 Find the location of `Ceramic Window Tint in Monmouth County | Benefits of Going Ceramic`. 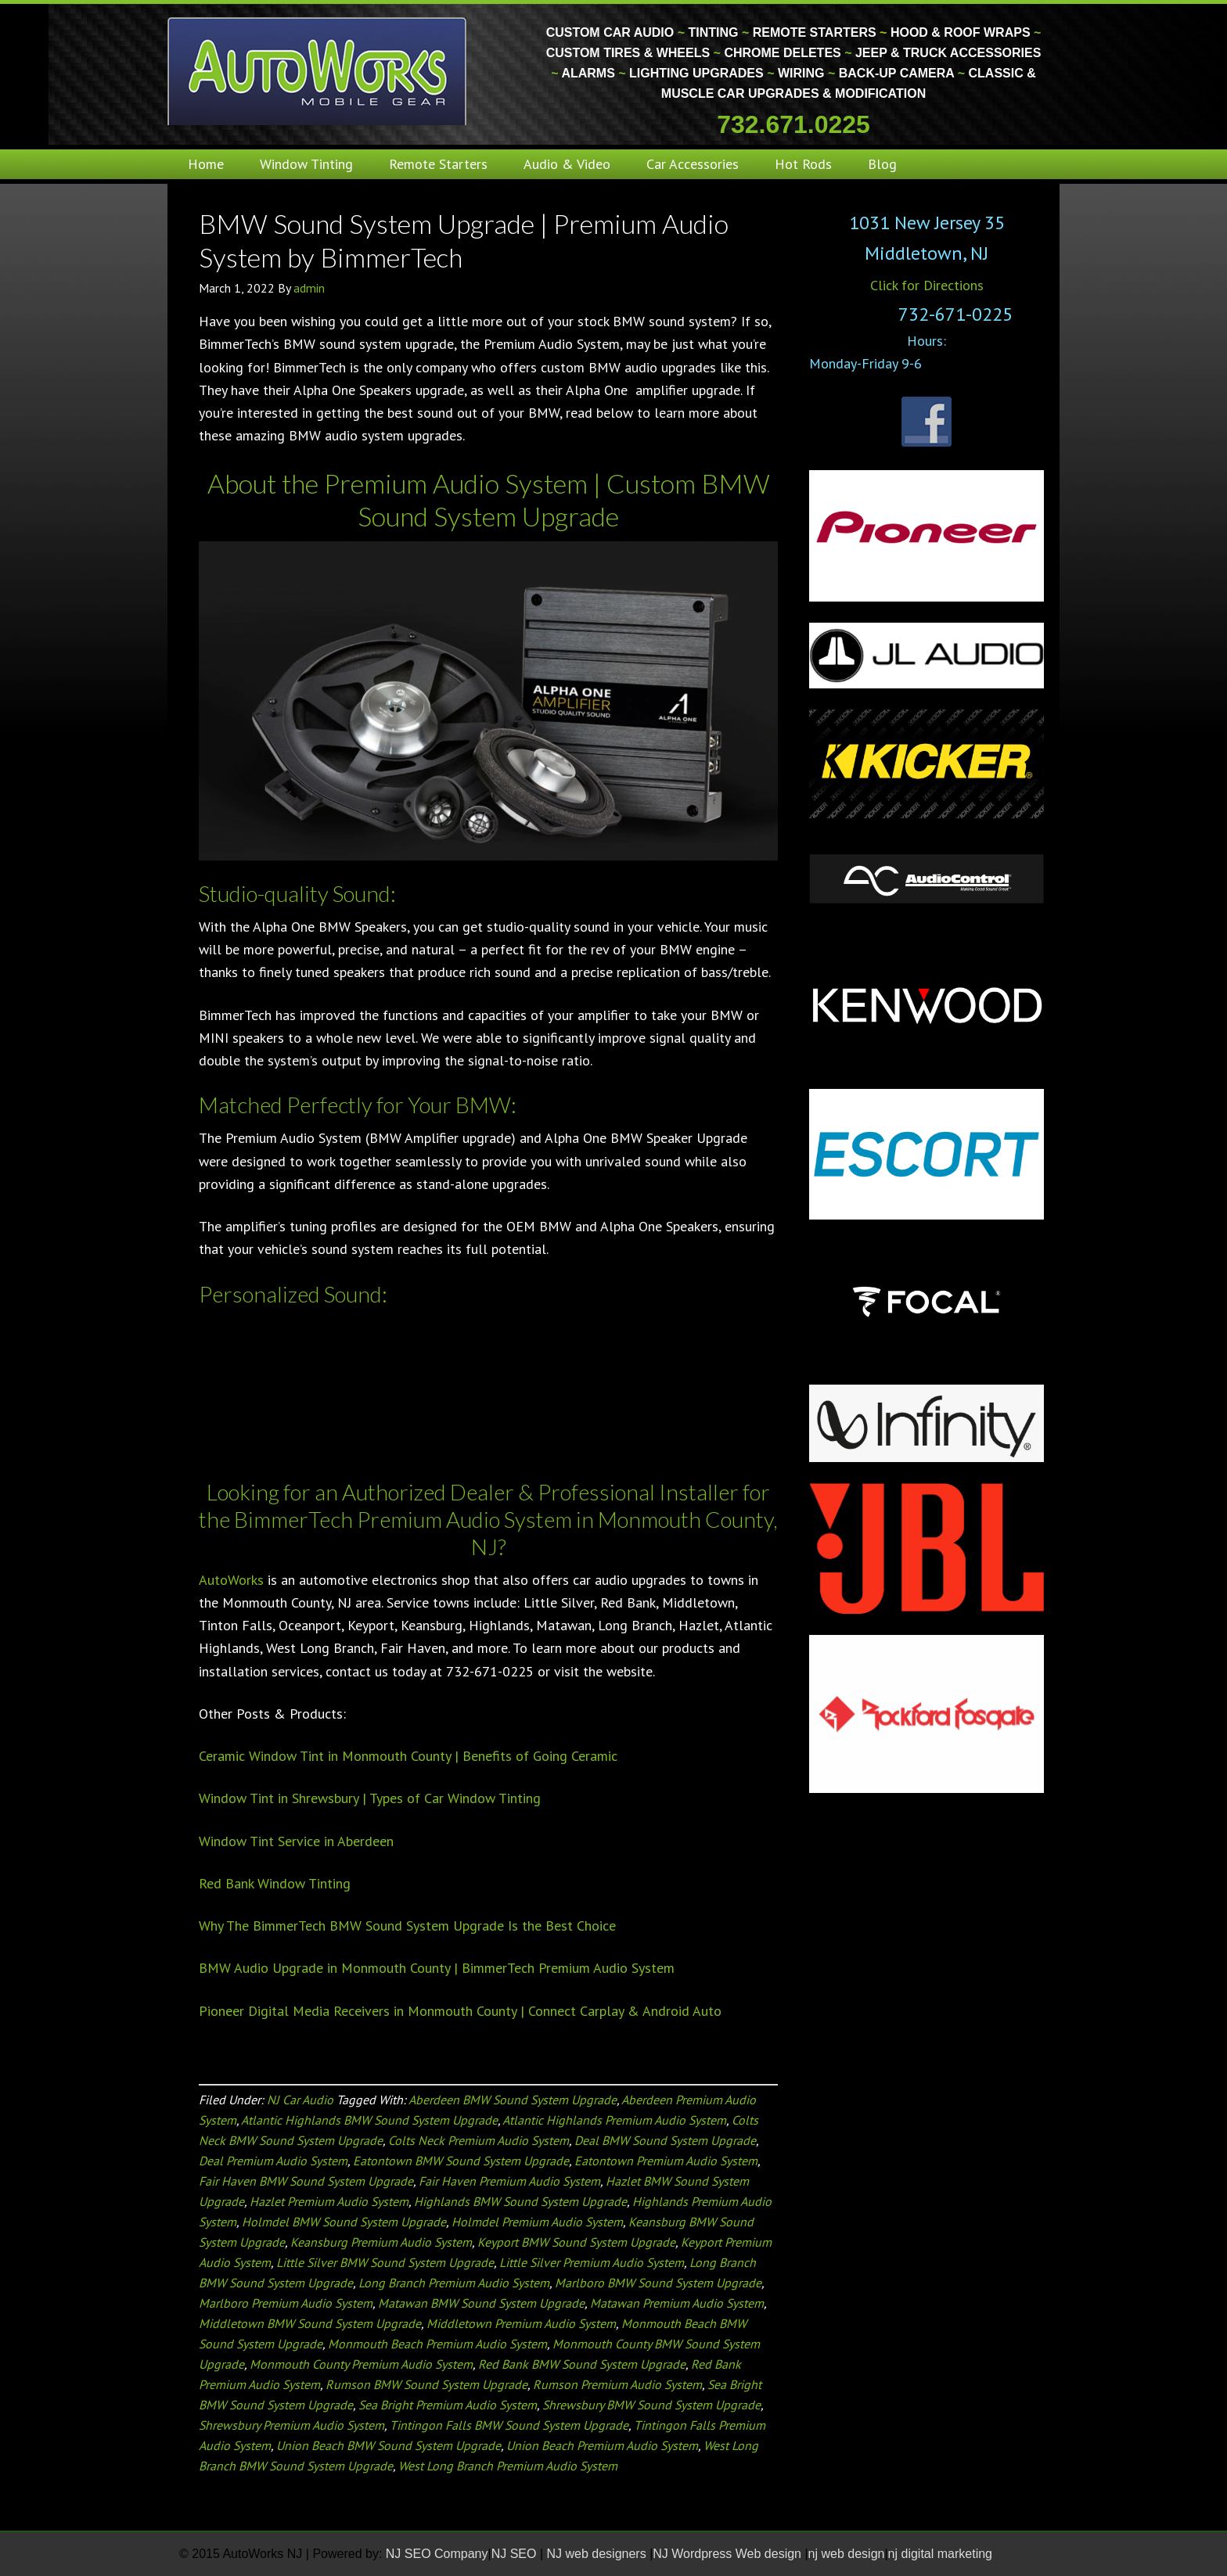

Ceramic Window Tint in Monmouth County | Benefits of Going Ceramic is located at coordinates (408, 1756).